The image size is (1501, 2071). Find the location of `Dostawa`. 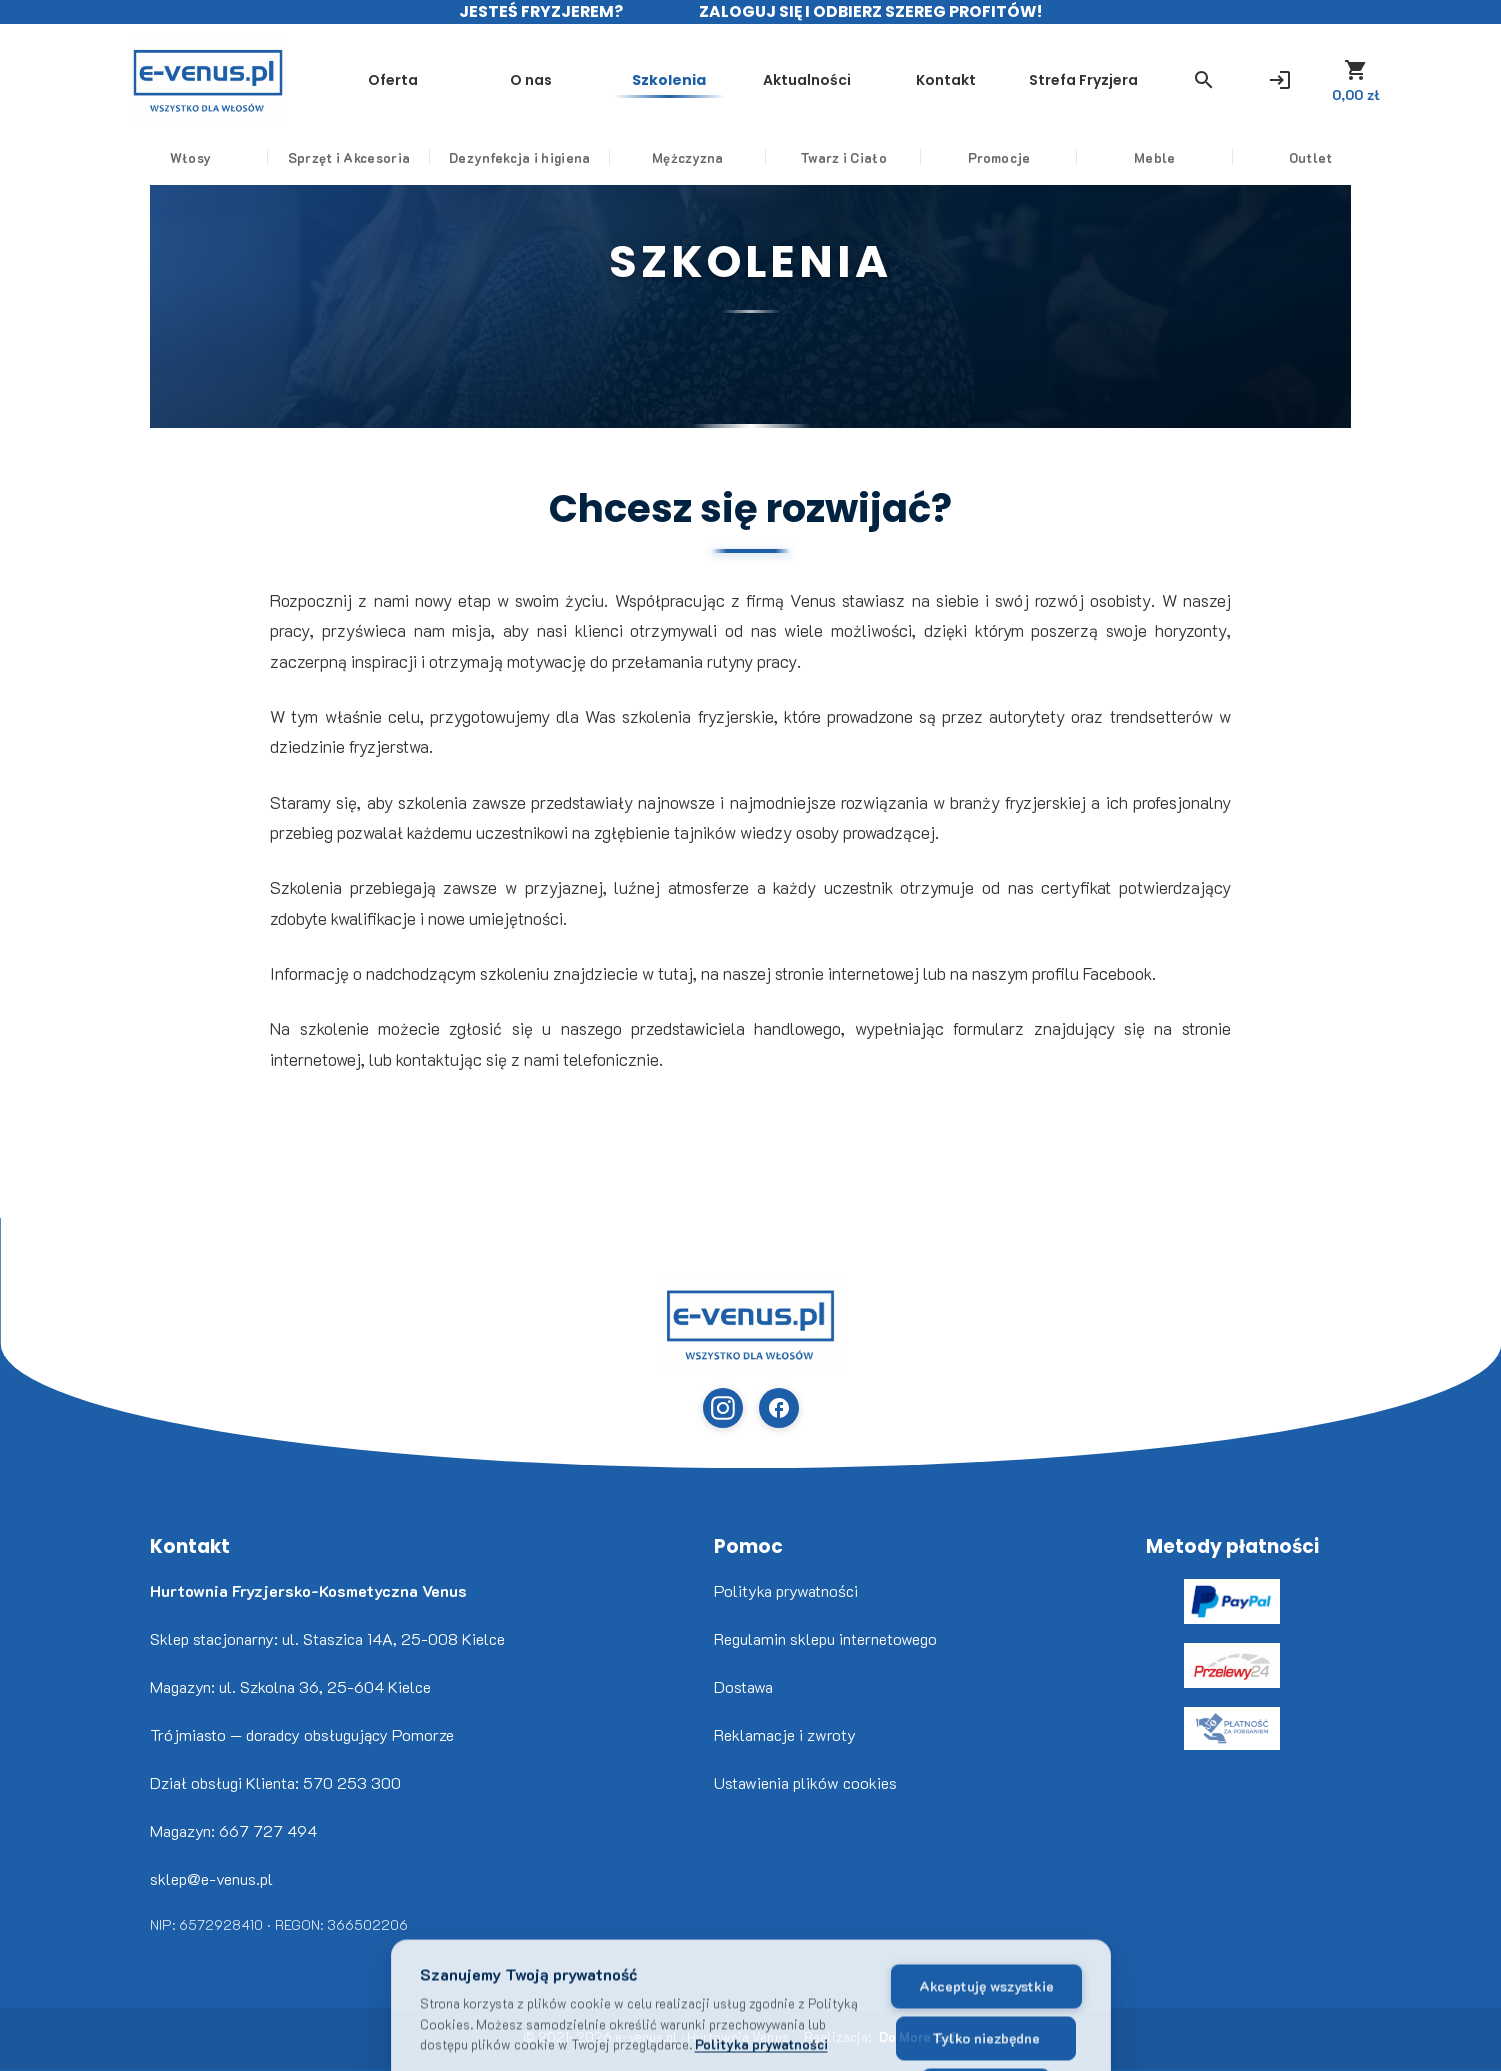

Dostawa is located at coordinates (743, 1686).